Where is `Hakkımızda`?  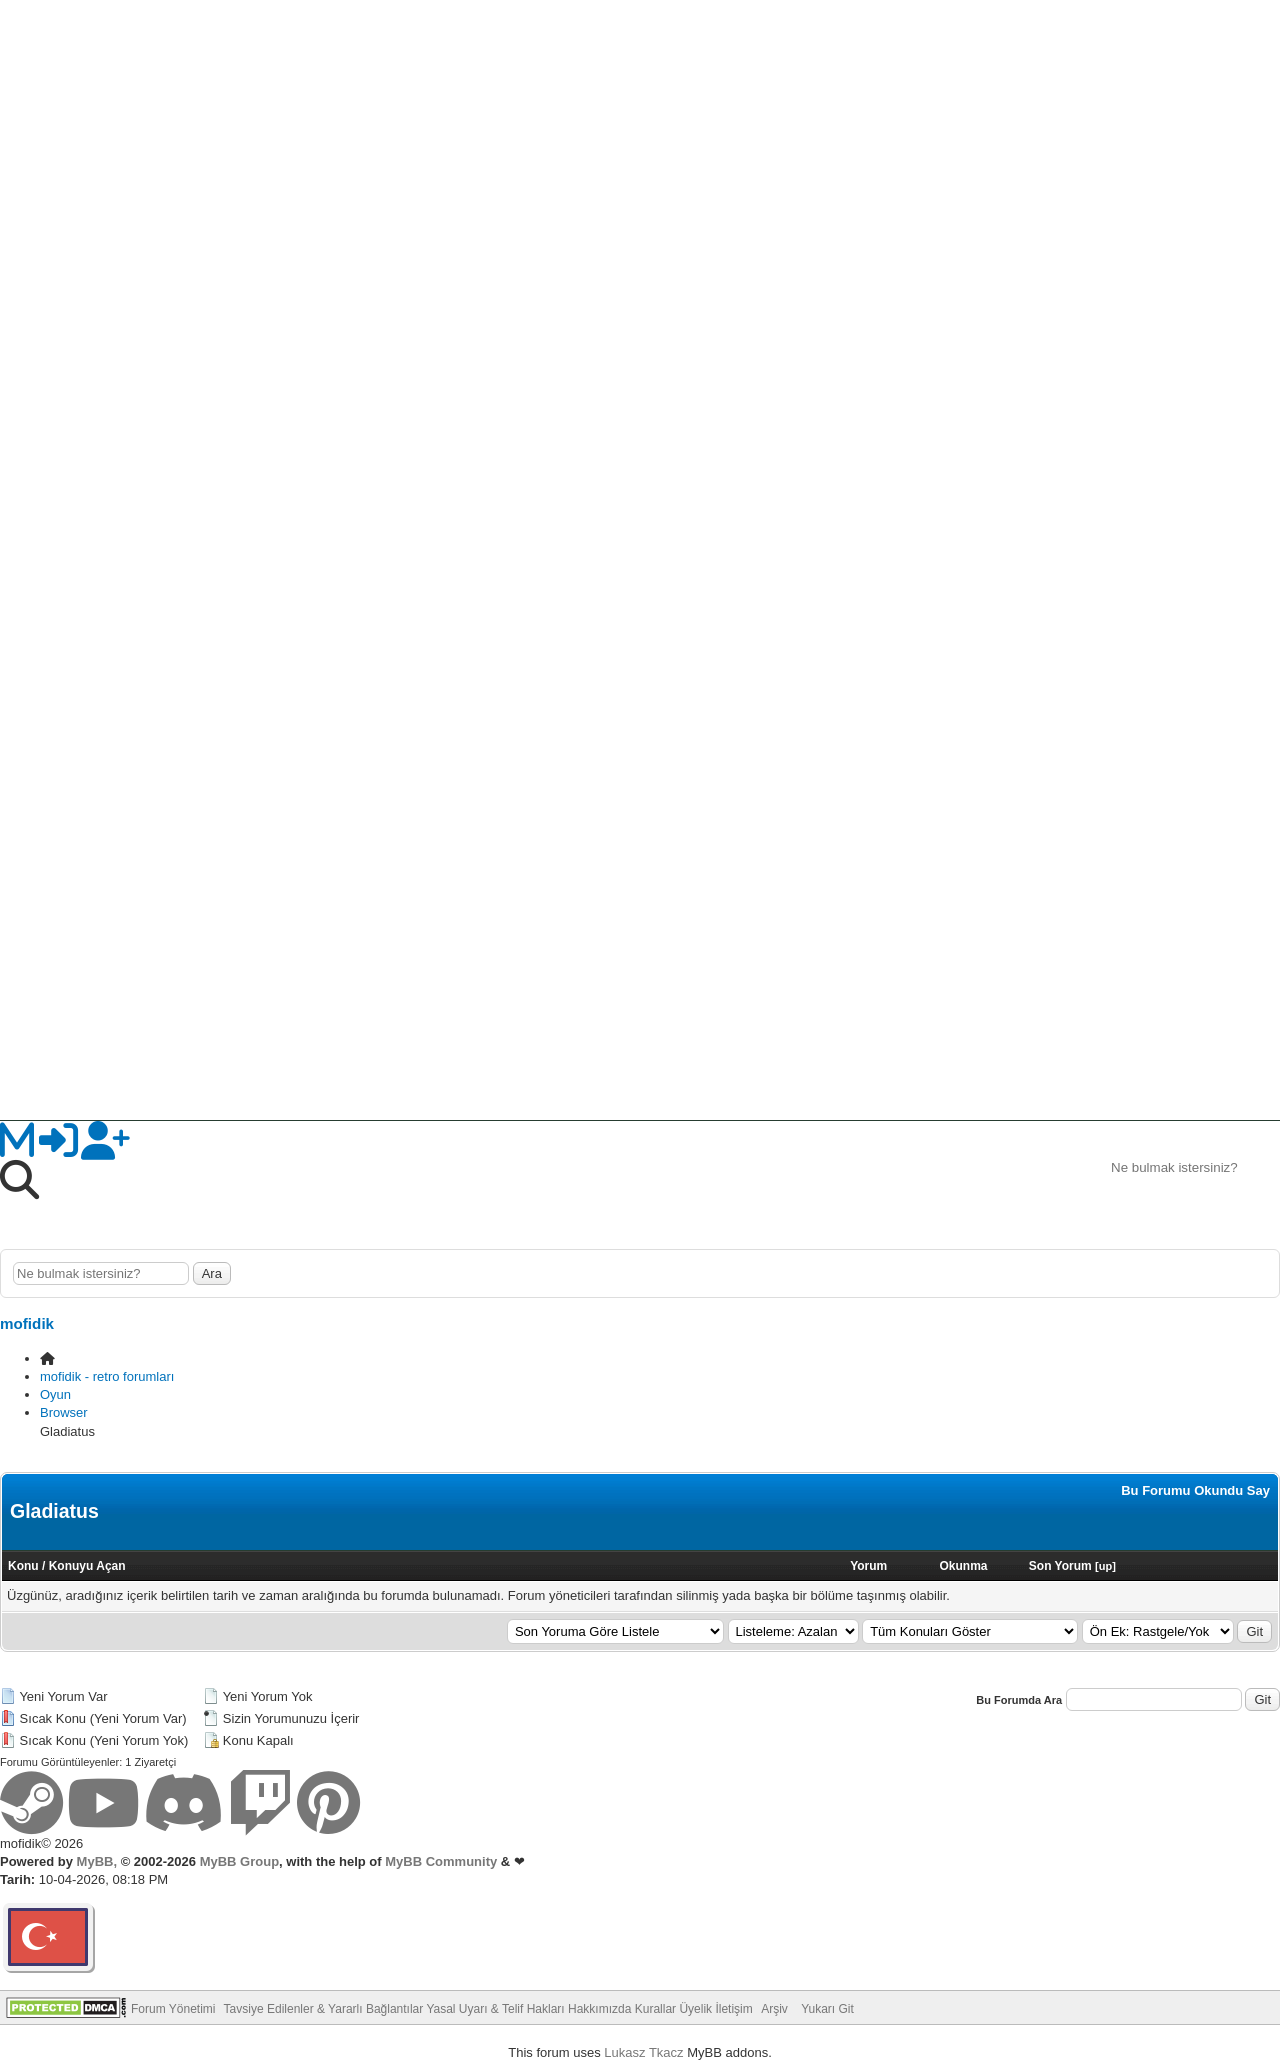 Hakkımızda is located at coordinates (599, 2009).